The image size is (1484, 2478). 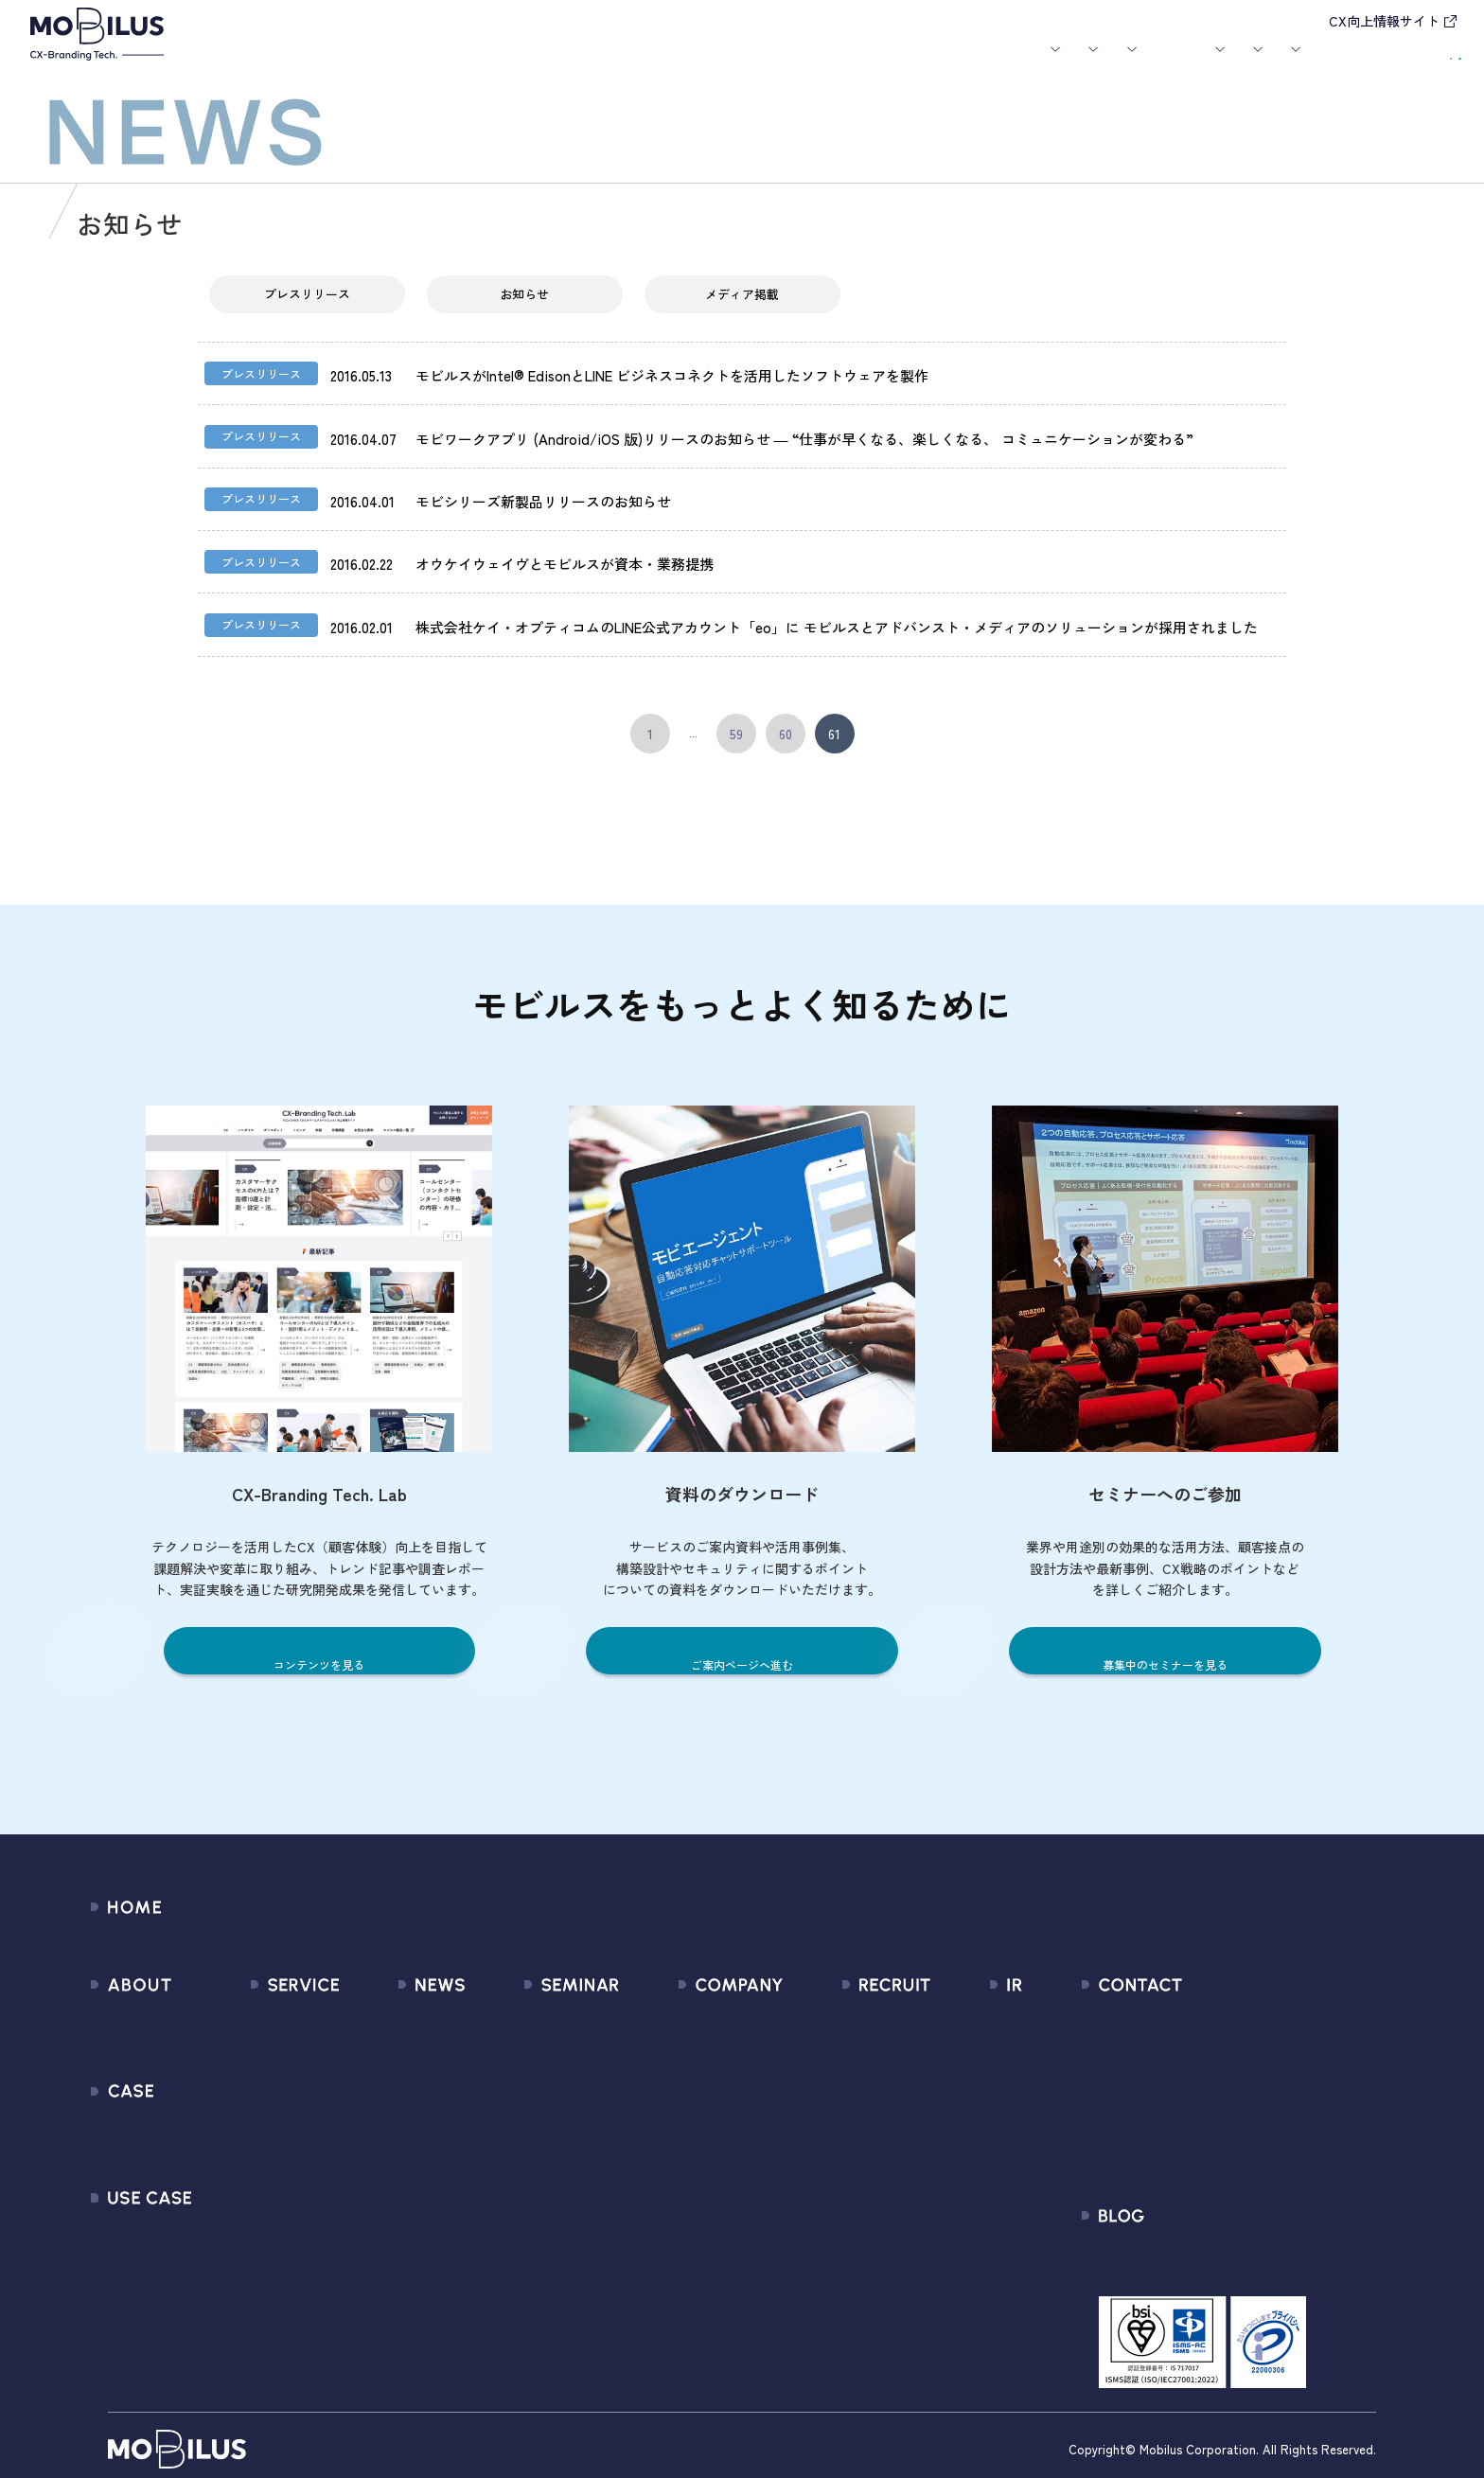 I want to click on お役立ち資料, so click(x=909, y=64).